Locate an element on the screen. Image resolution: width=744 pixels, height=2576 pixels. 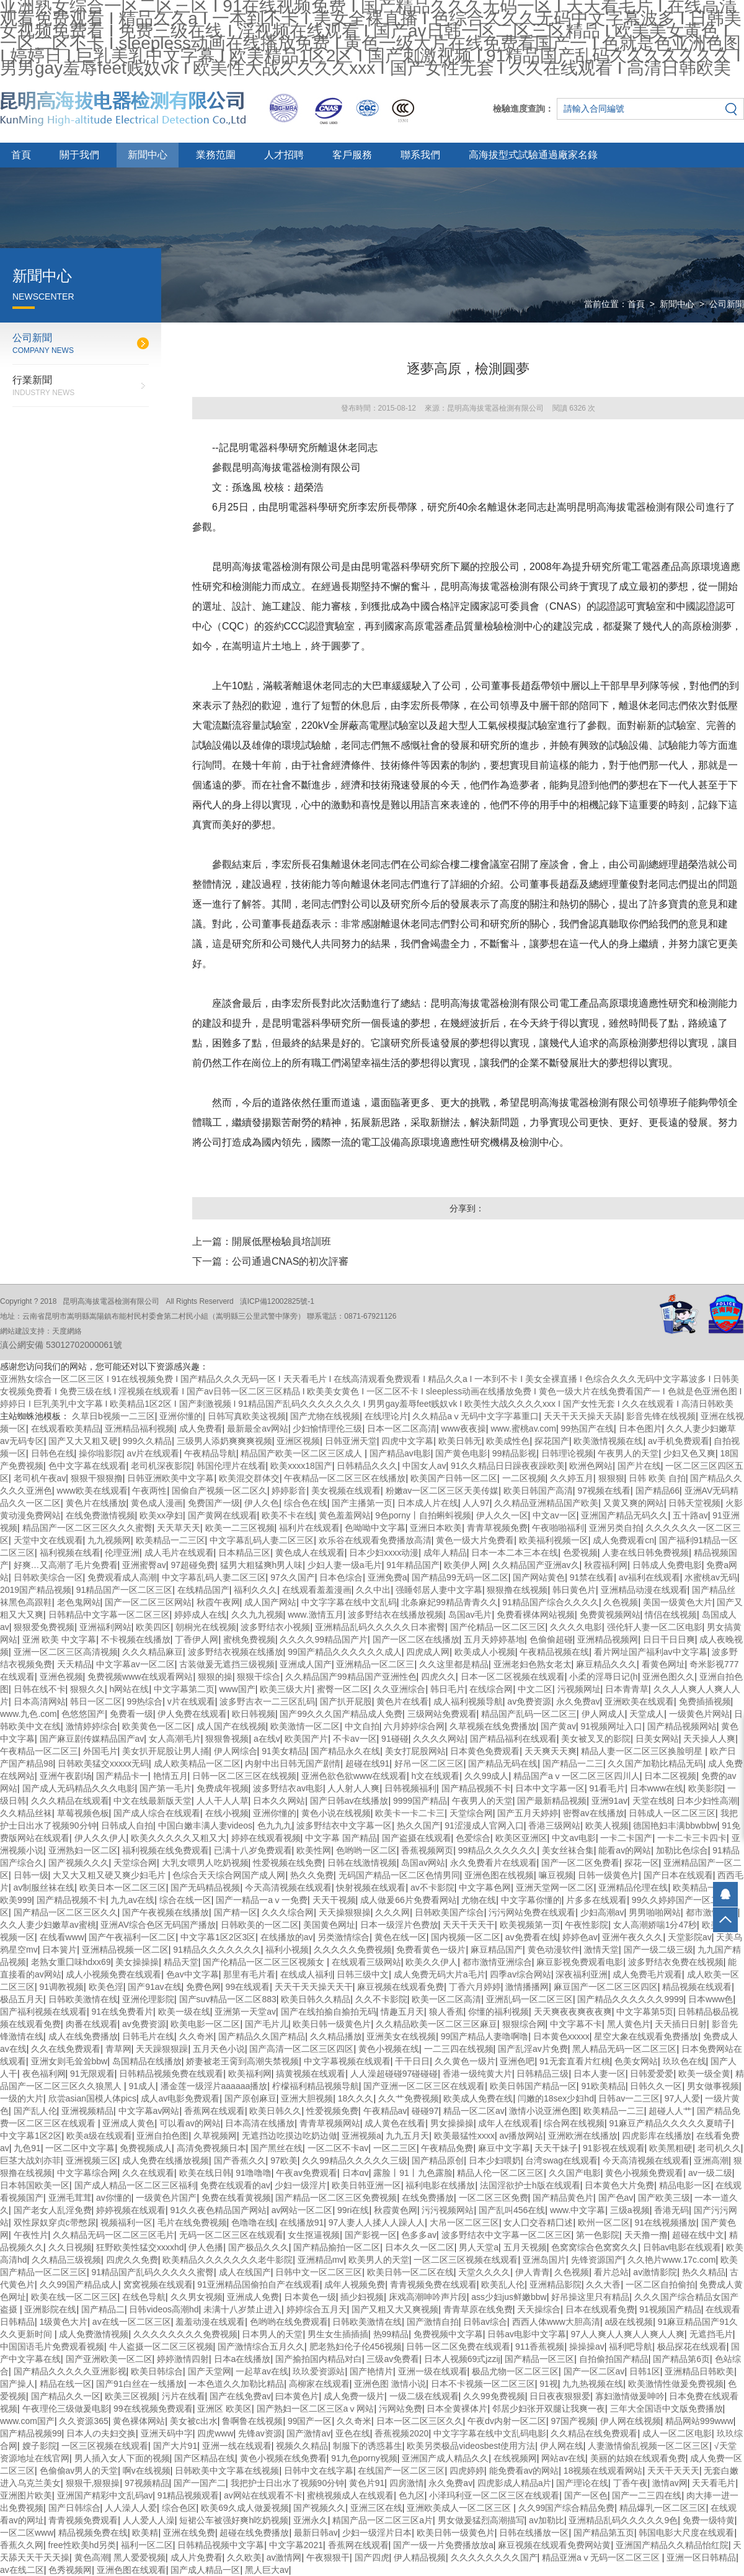
黄色片在线看 is located at coordinates (402, 1701).